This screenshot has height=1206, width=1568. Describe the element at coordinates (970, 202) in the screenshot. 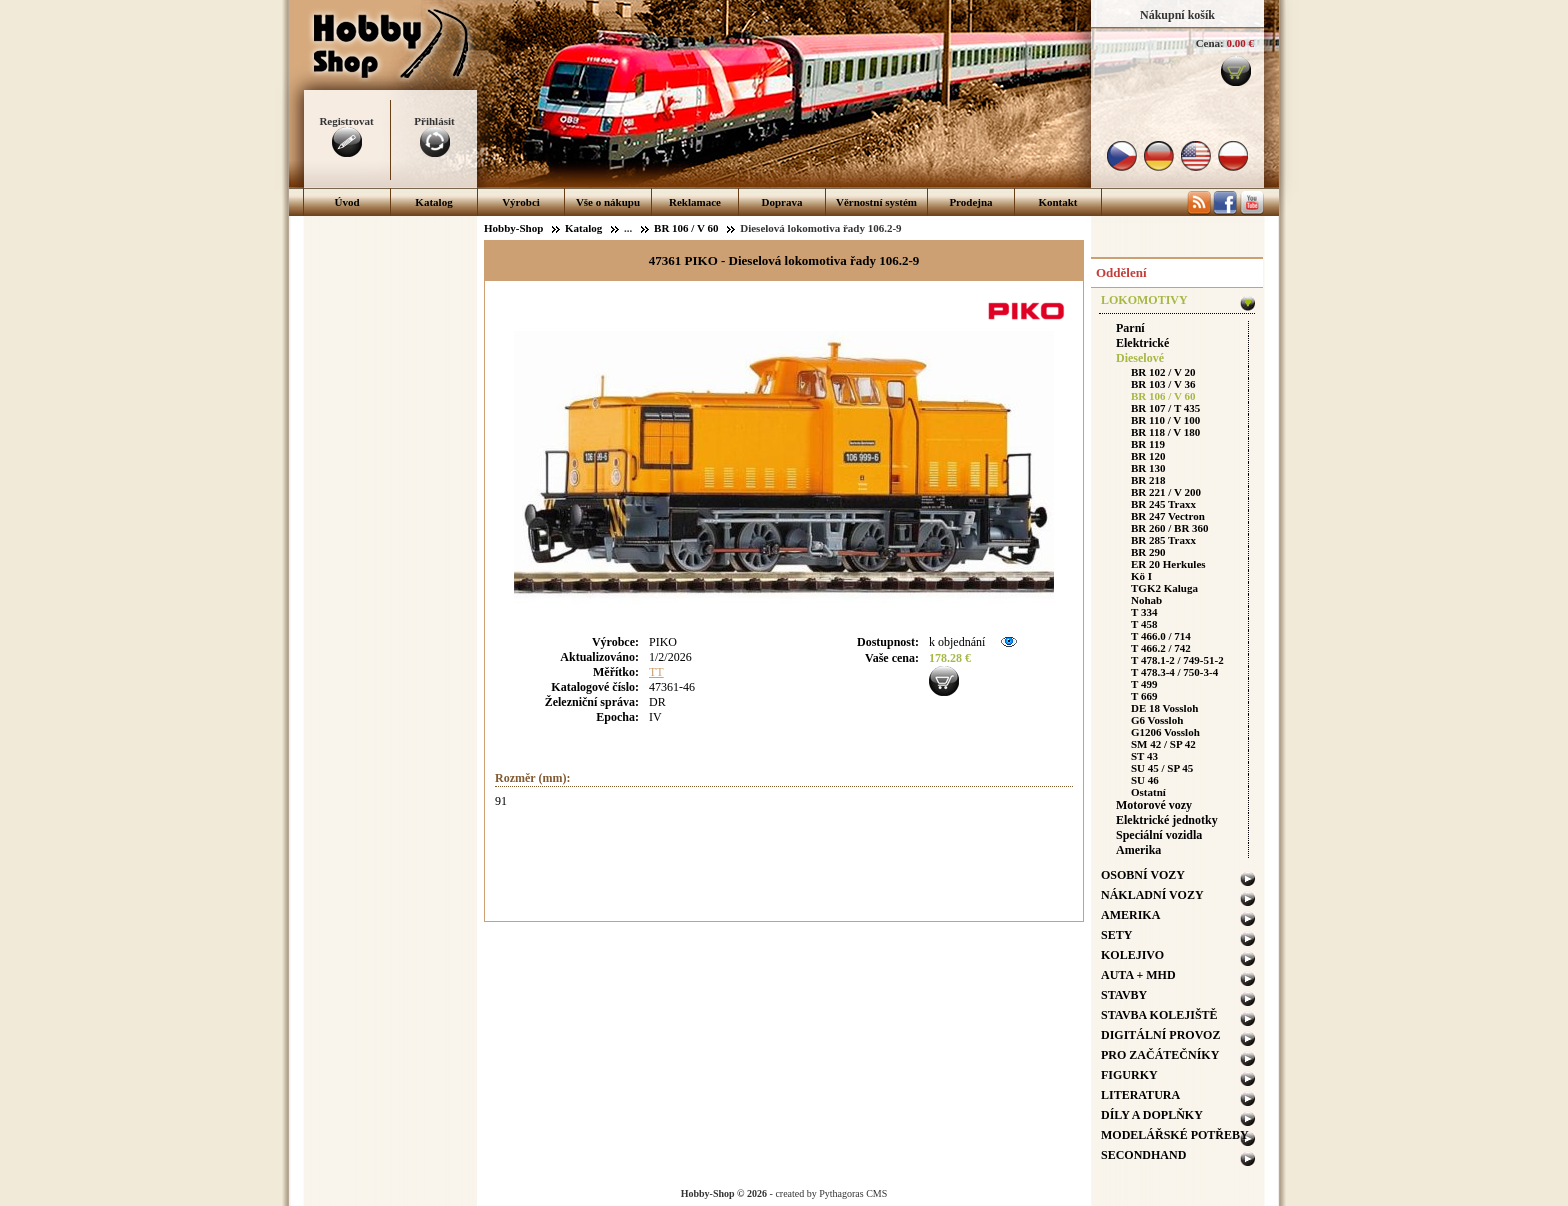

I see `Prodejna` at that location.